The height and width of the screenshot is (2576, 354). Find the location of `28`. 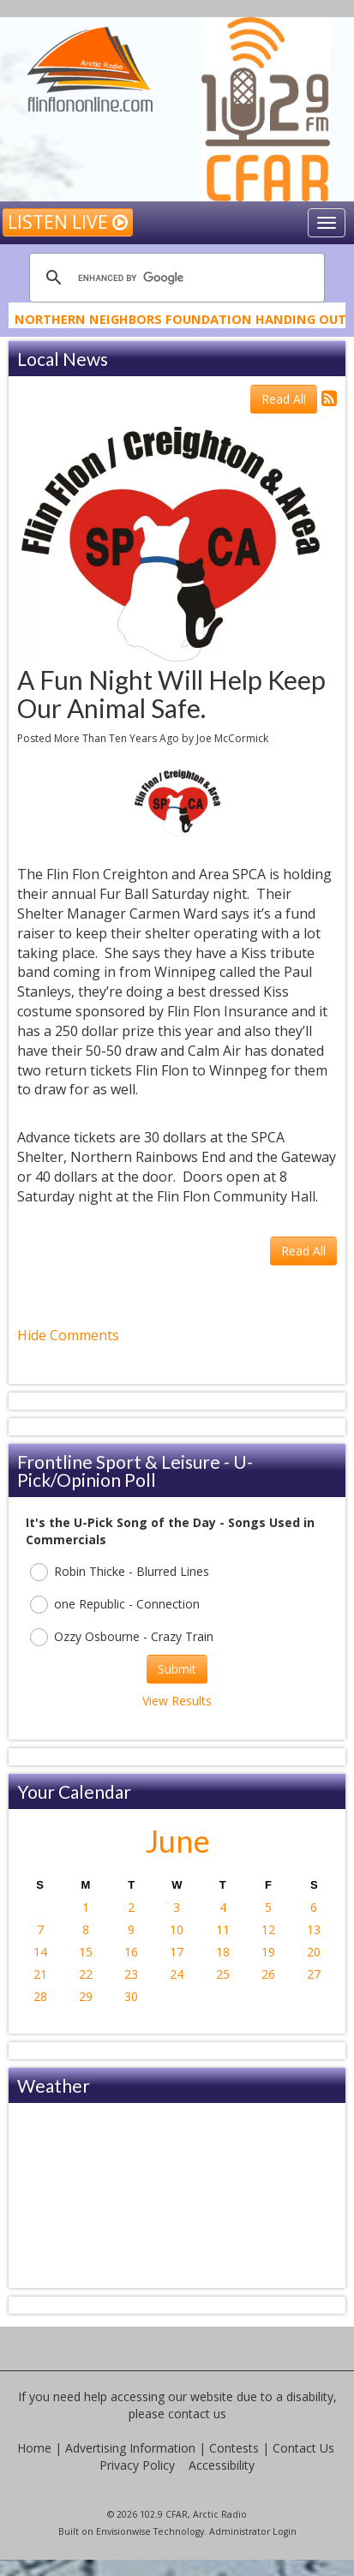

28 is located at coordinates (40, 1996).